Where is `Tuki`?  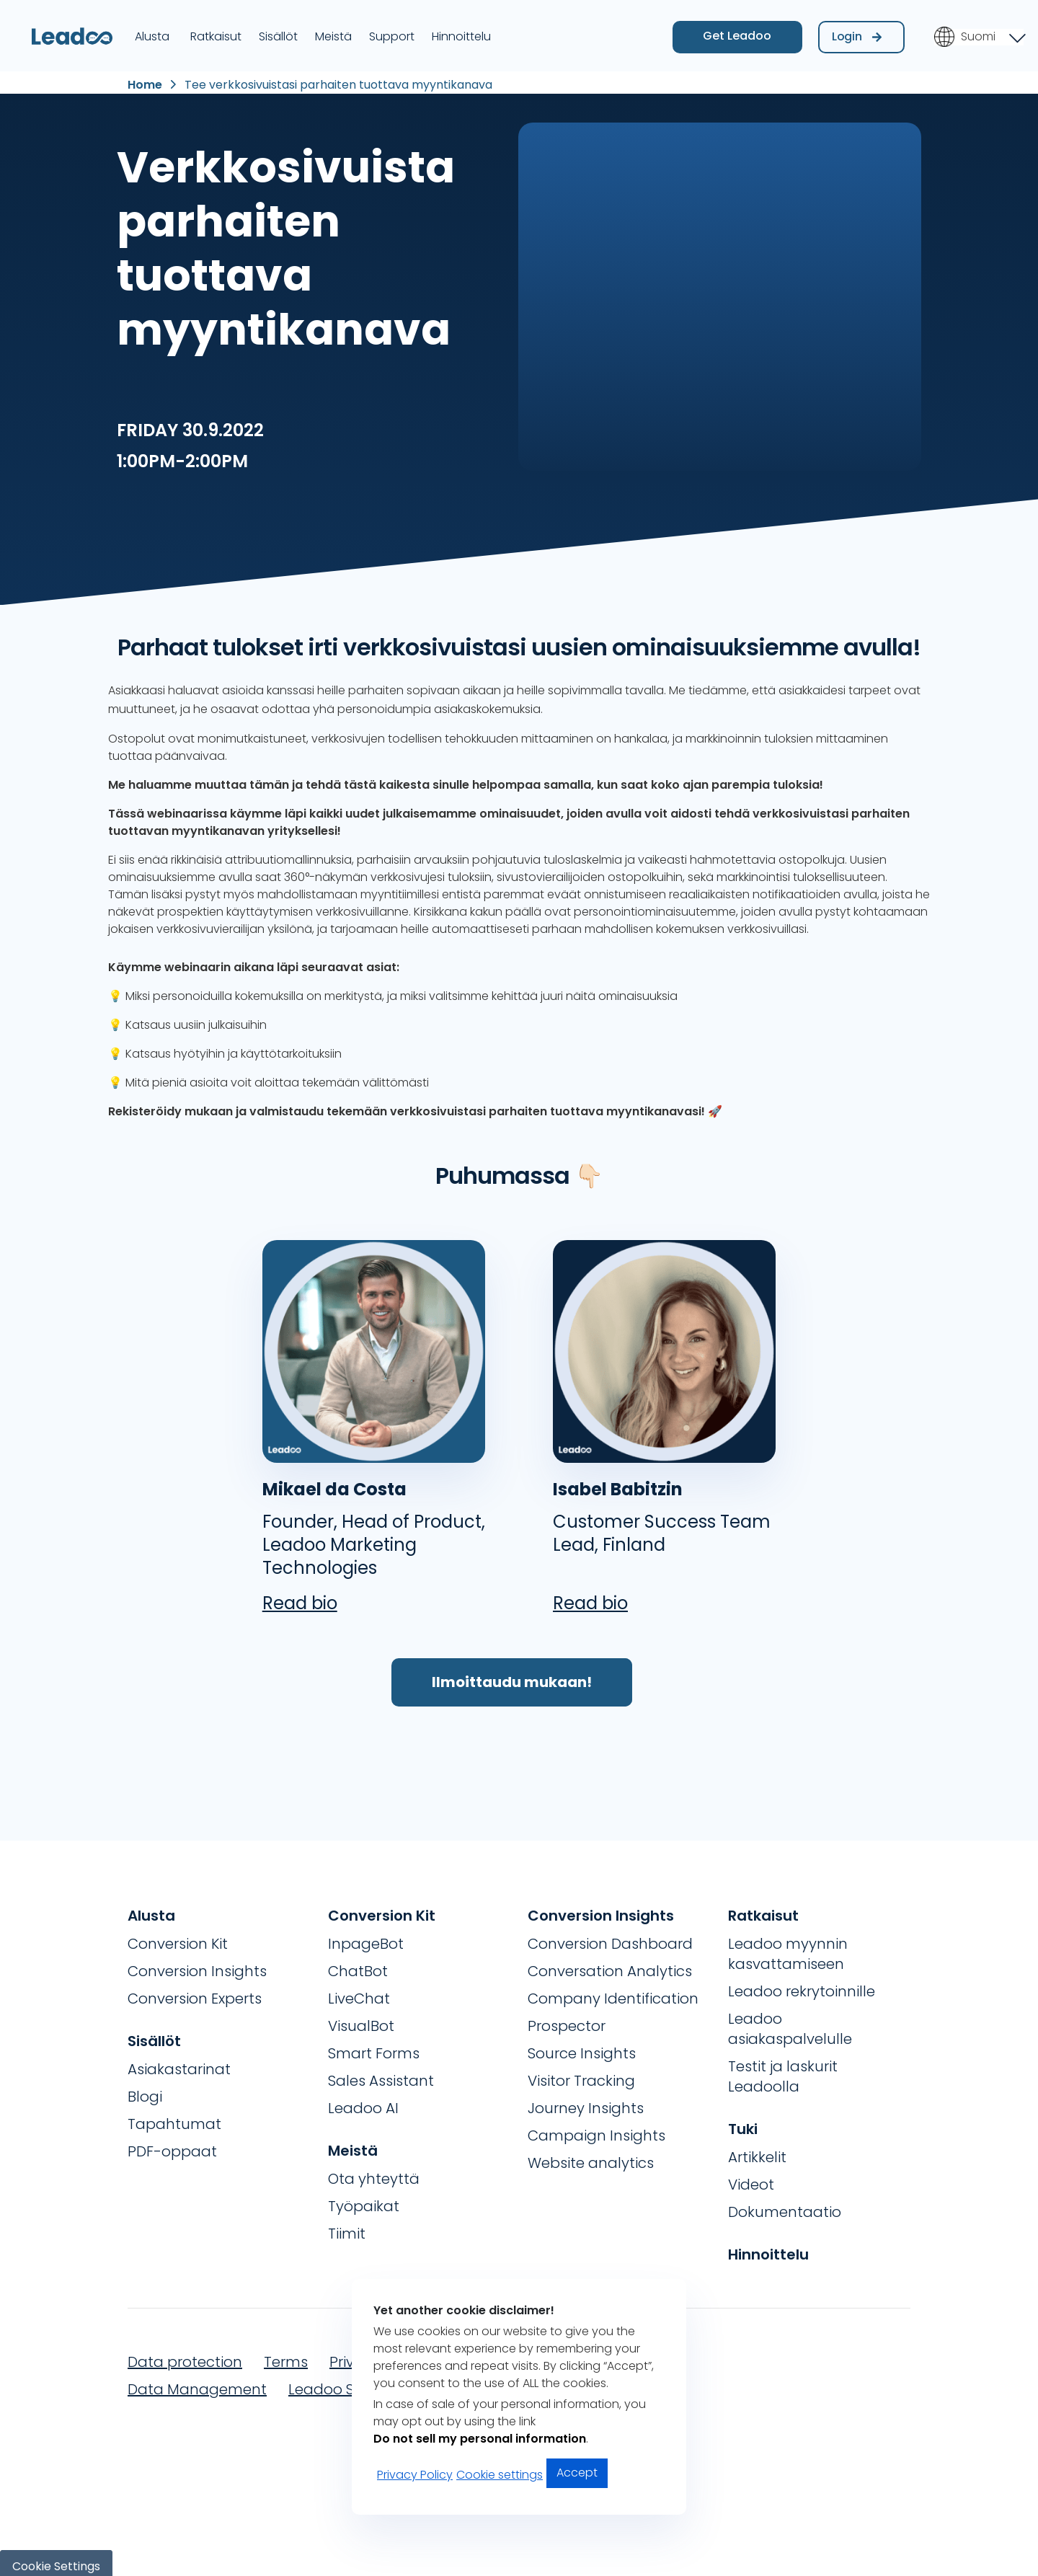
Tuki is located at coordinates (743, 2122).